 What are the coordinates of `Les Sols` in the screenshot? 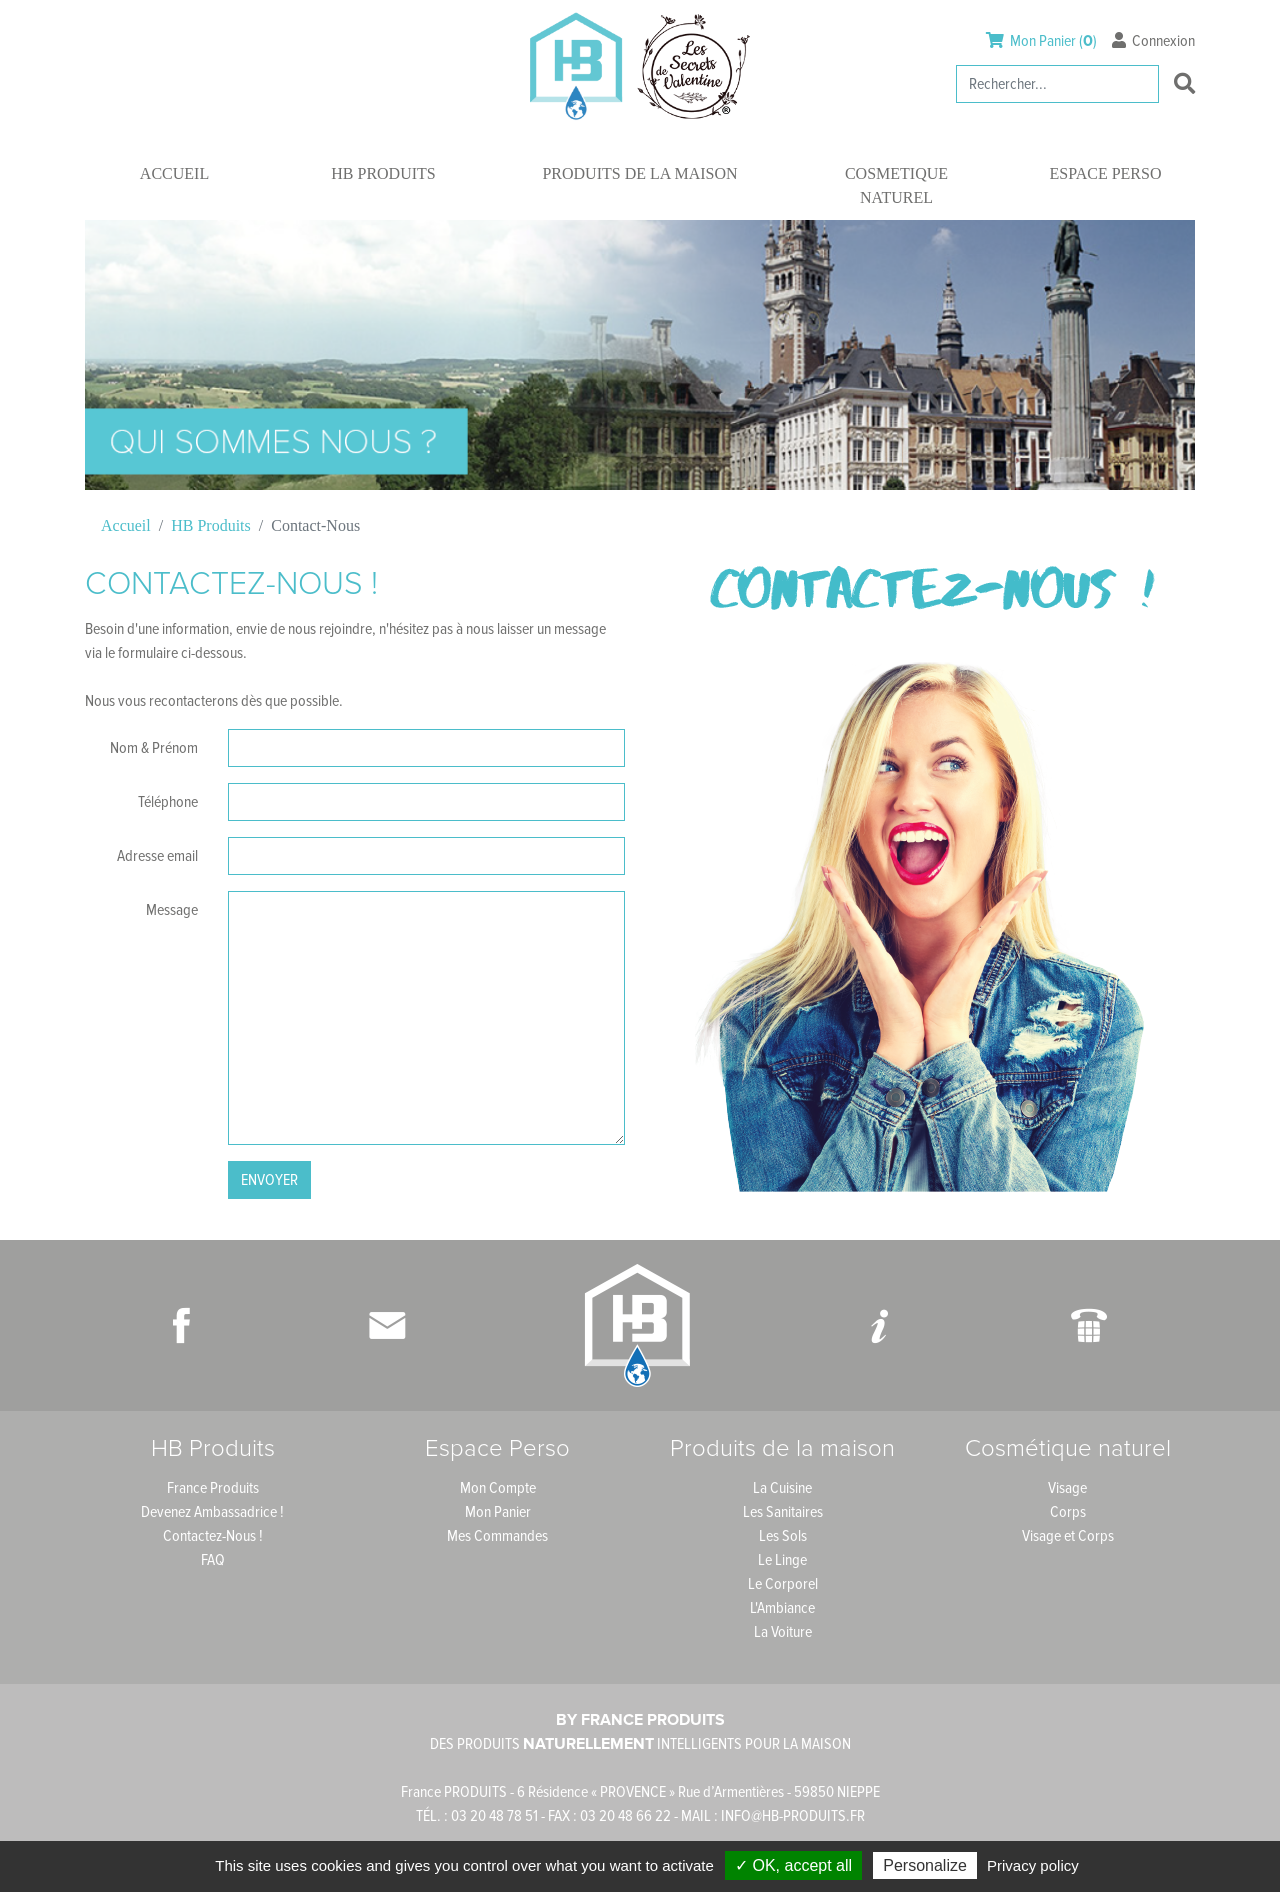 It's located at (783, 1536).